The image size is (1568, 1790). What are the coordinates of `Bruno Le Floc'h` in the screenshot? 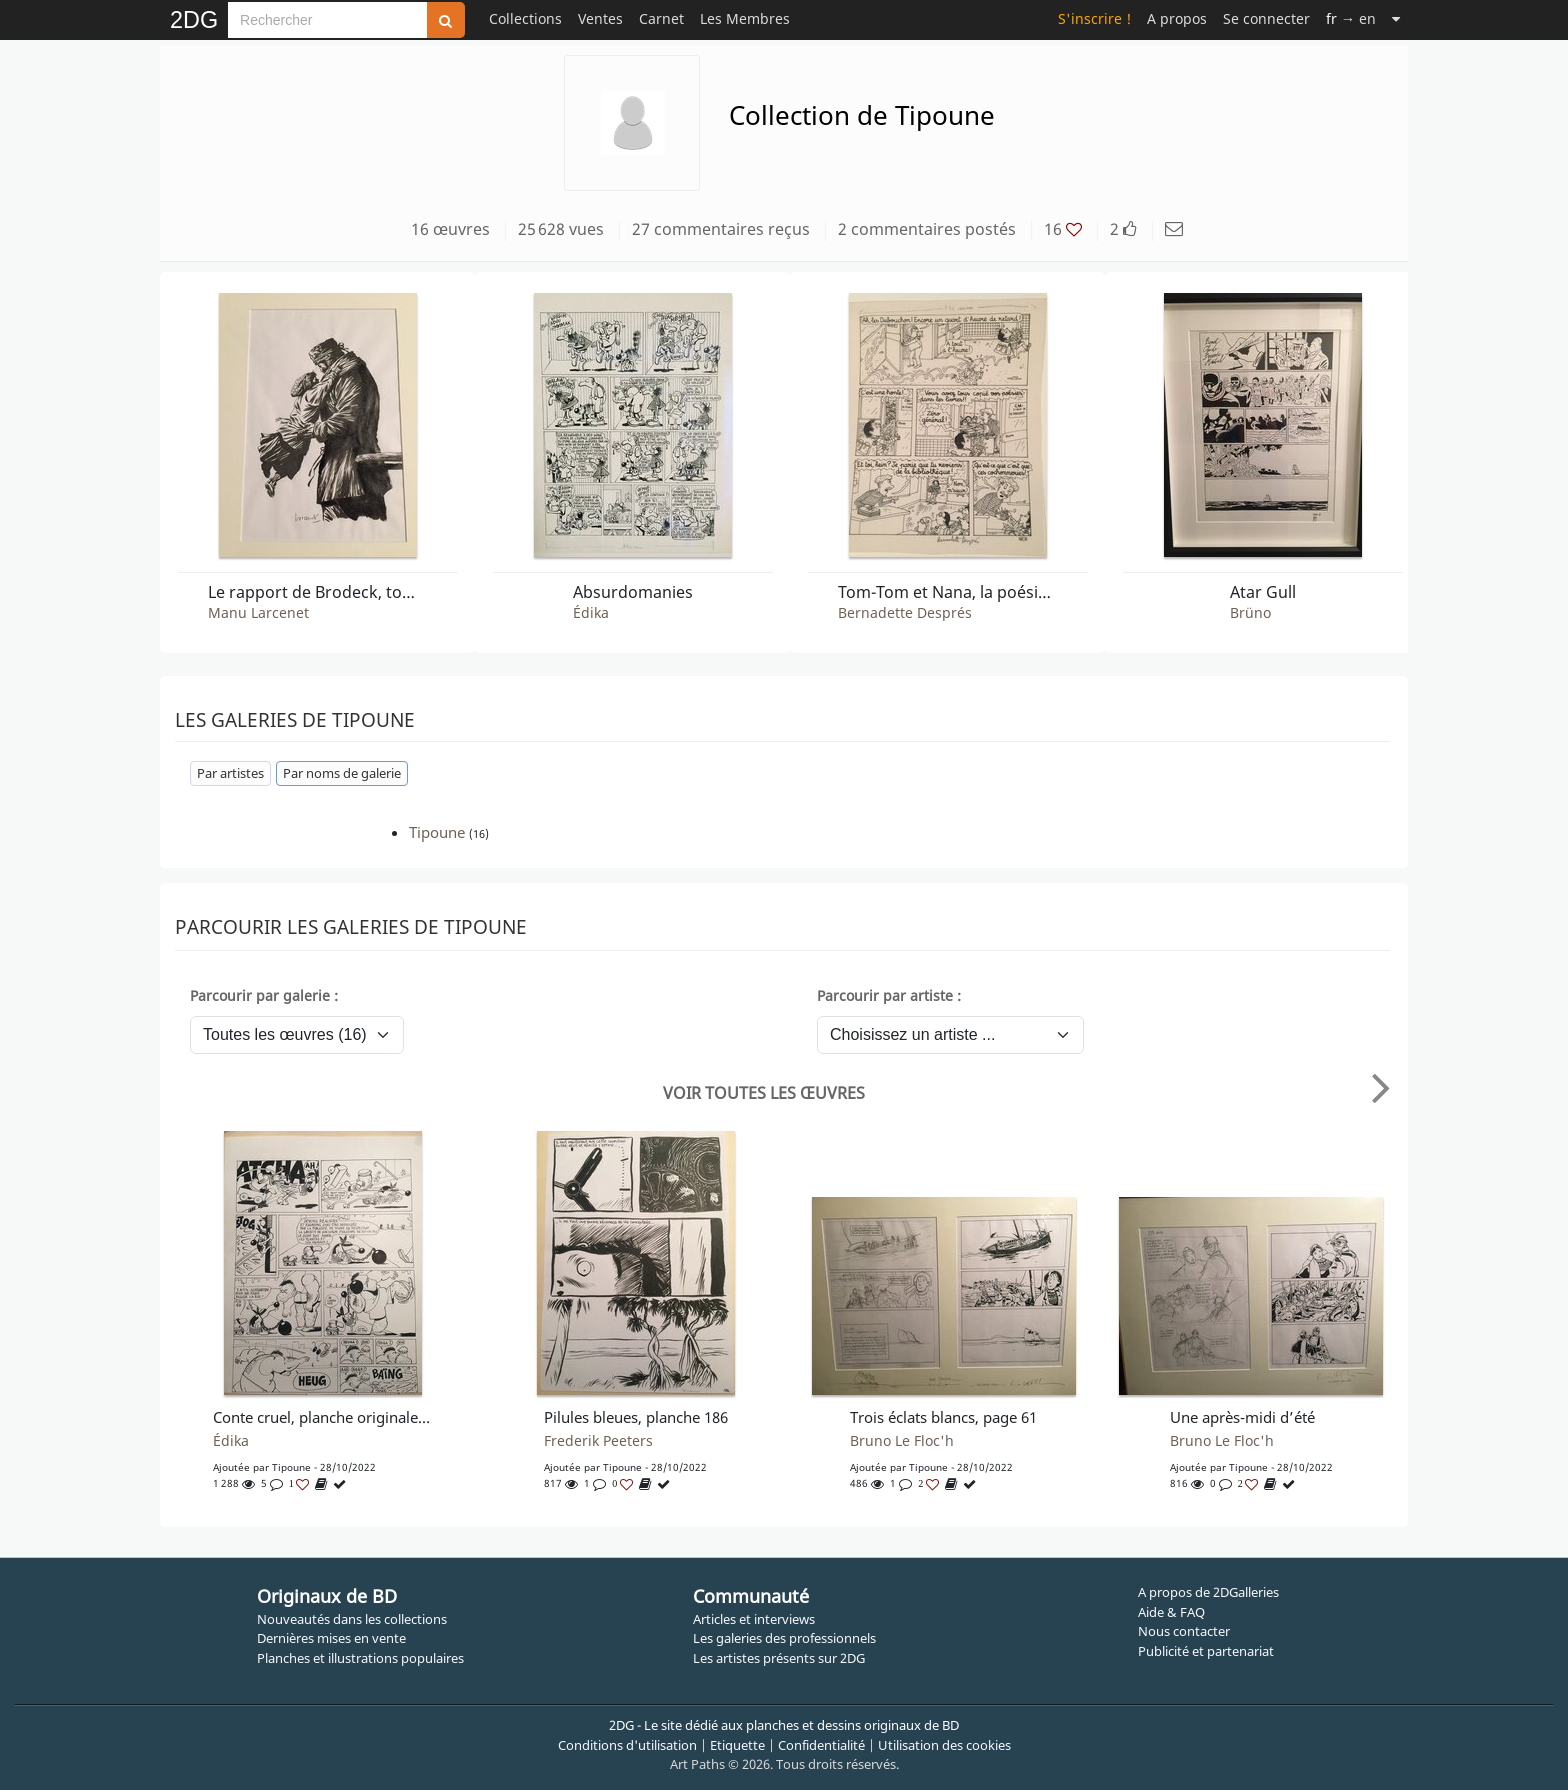 It's located at (902, 1441).